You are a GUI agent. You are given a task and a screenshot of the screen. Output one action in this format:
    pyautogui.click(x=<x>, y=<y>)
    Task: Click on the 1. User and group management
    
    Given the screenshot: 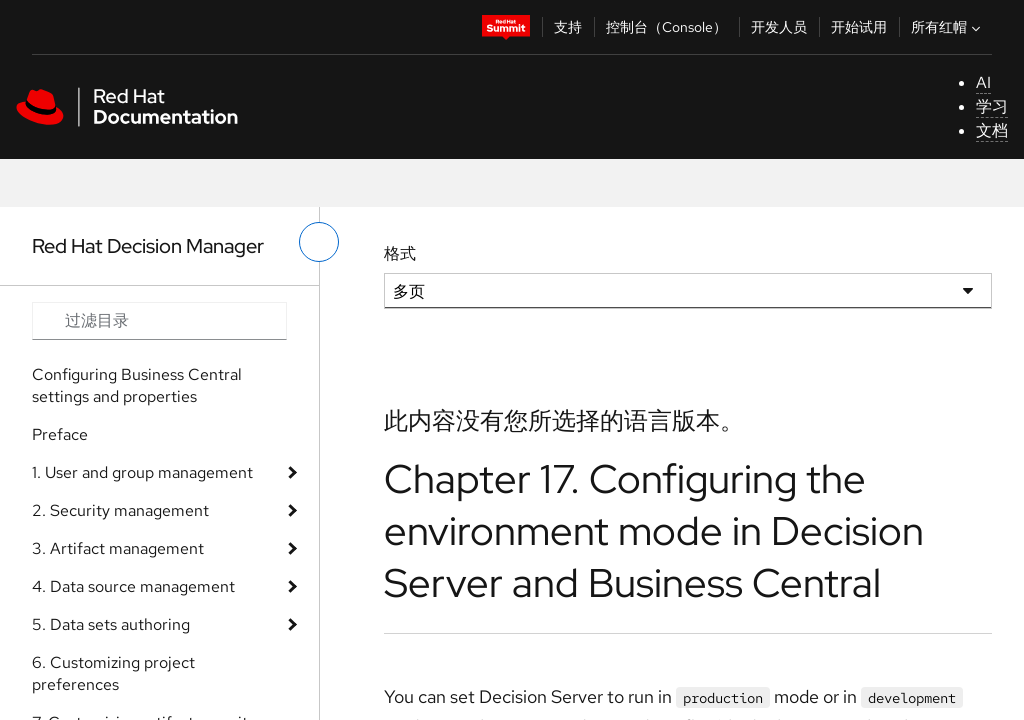 What is the action you would take?
    pyautogui.click(x=142, y=472)
    